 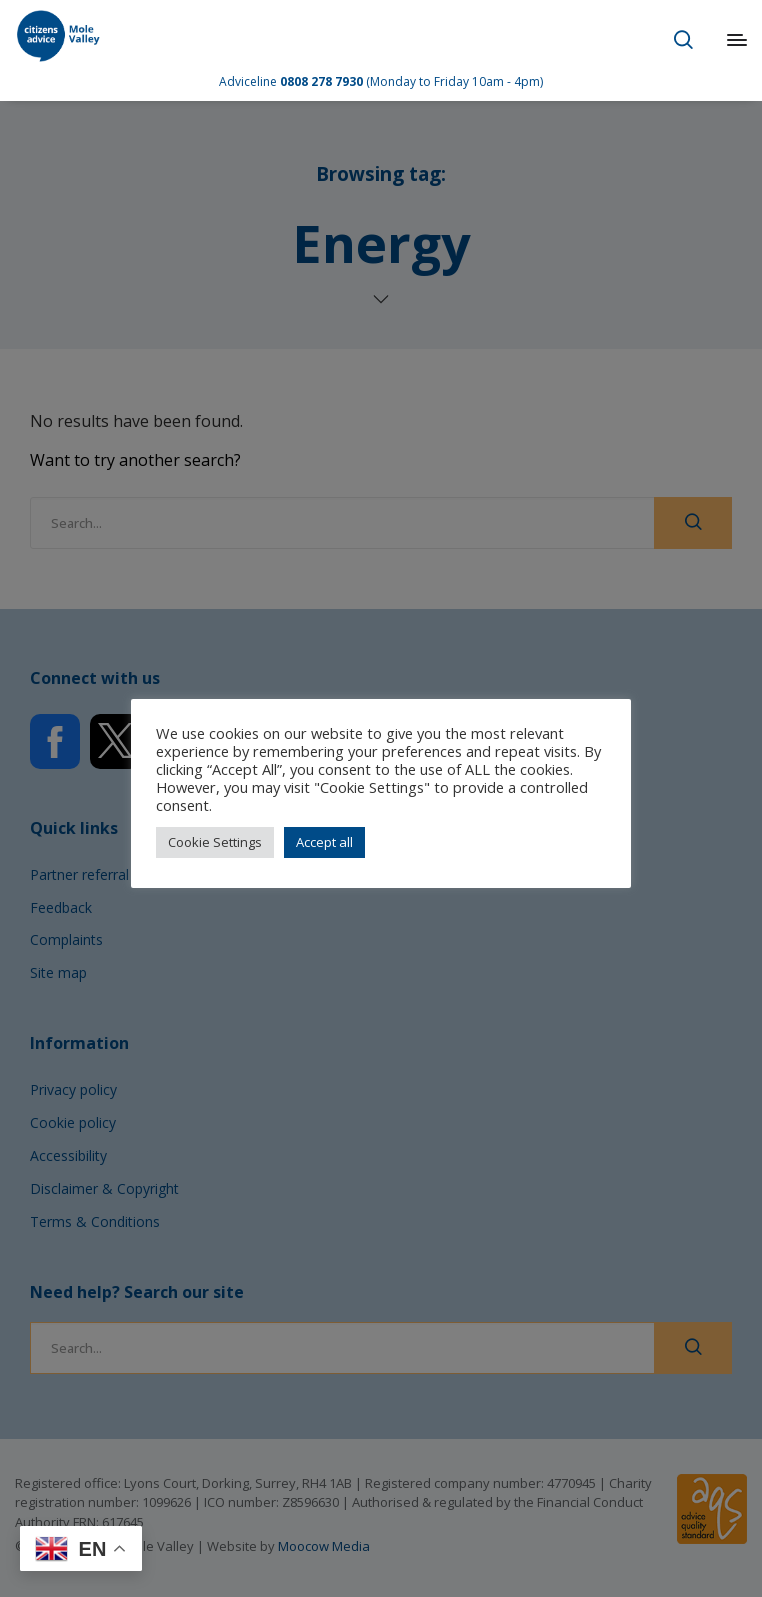 What do you see at coordinates (321, 81) in the screenshot?
I see `0808 278 7930` at bounding box center [321, 81].